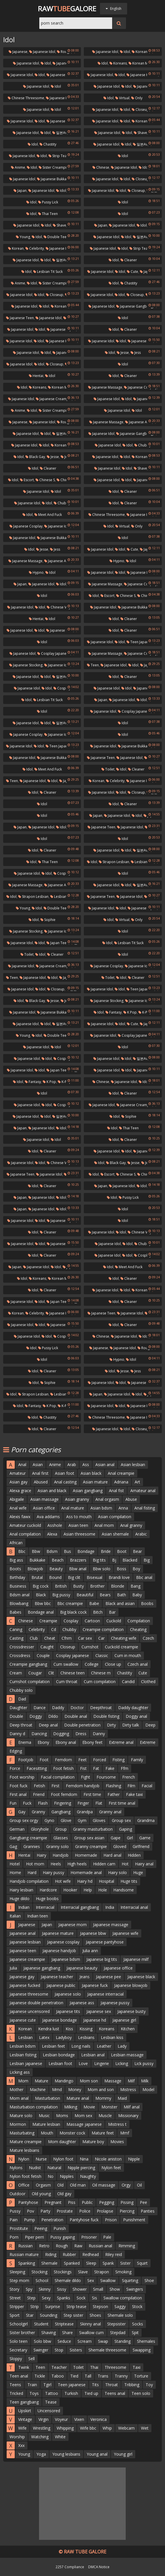 Image resolution: width=165 pixels, height=2576 pixels. I want to click on Socks, so click(137, 2324).